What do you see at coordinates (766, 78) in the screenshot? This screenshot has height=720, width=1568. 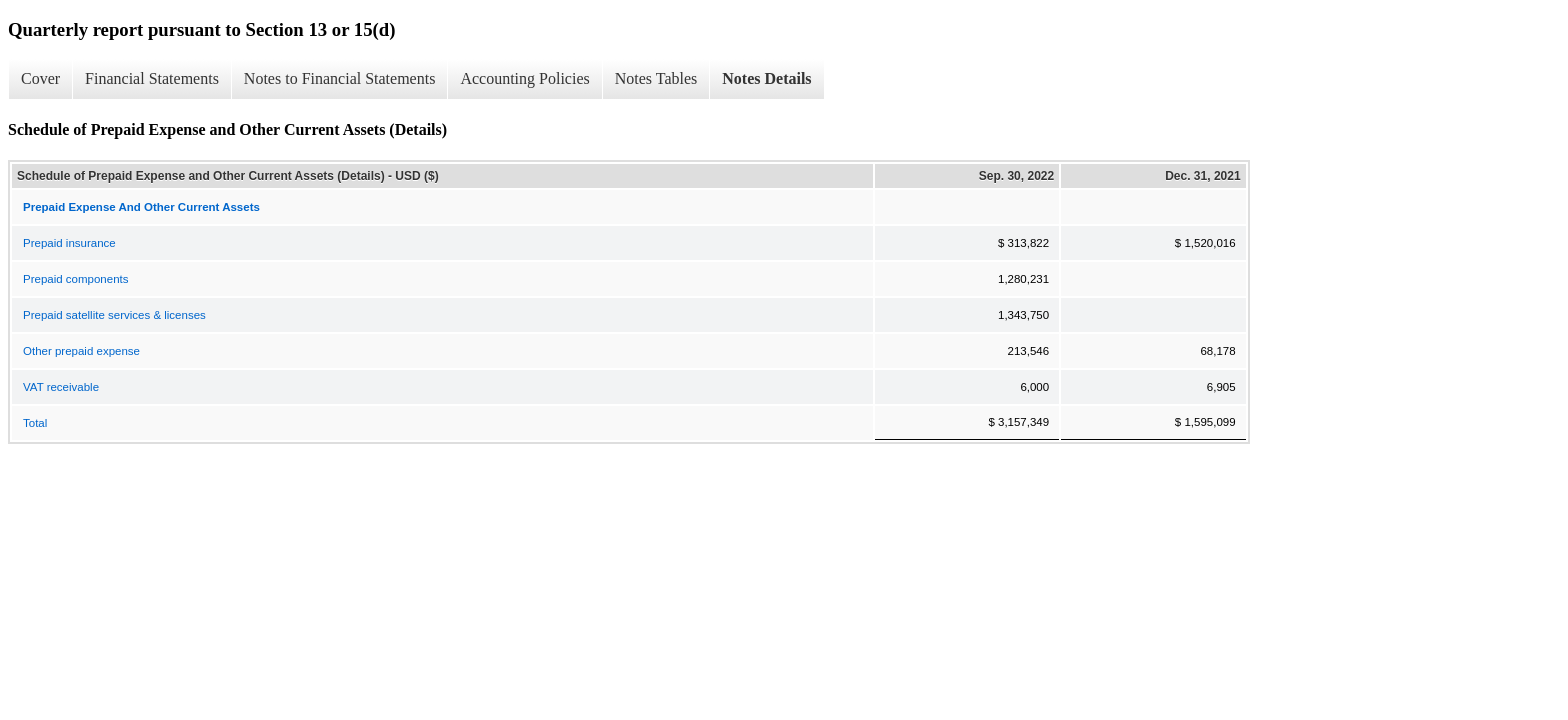 I see `Notes Details` at bounding box center [766, 78].